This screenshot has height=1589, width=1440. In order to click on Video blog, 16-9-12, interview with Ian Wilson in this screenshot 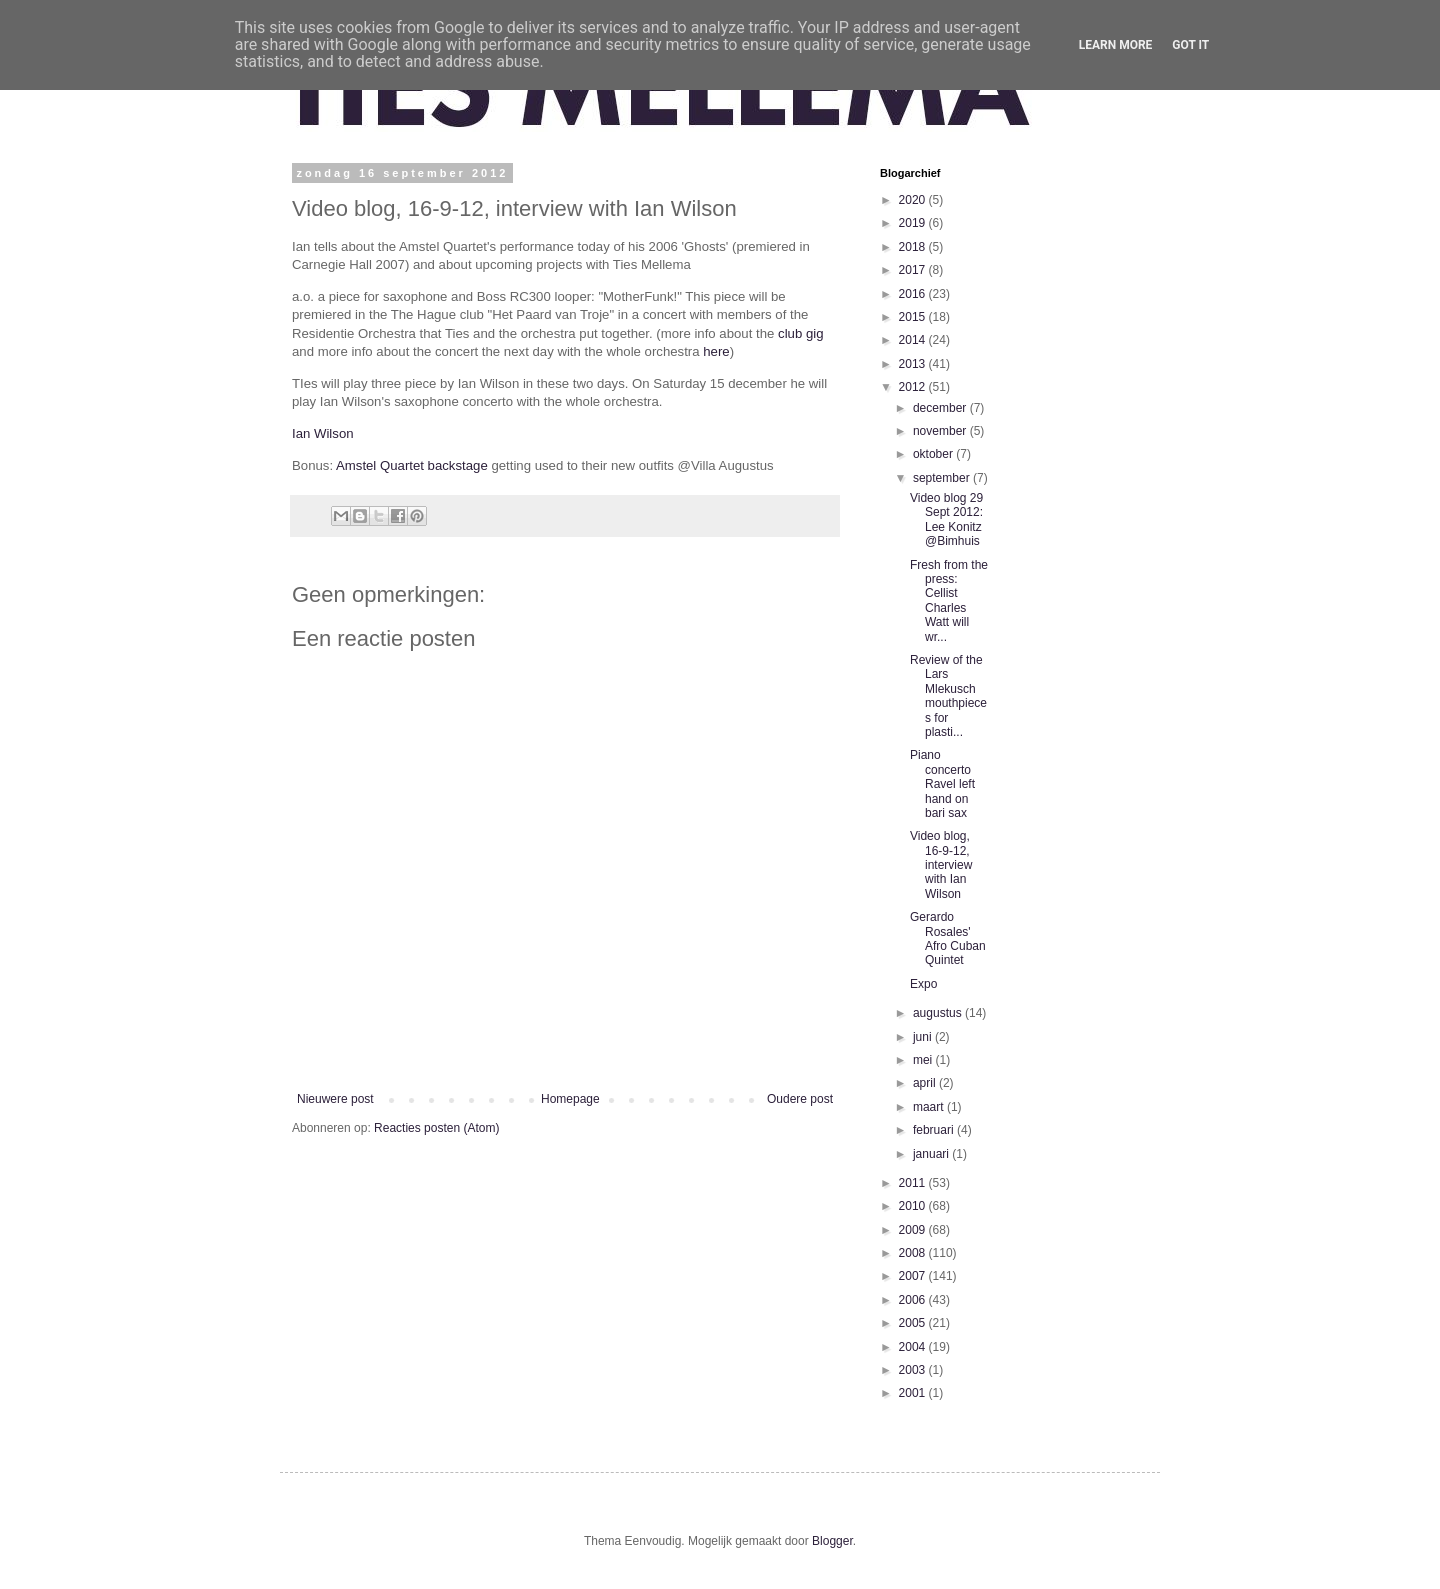, I will do `click(941, 865)`.